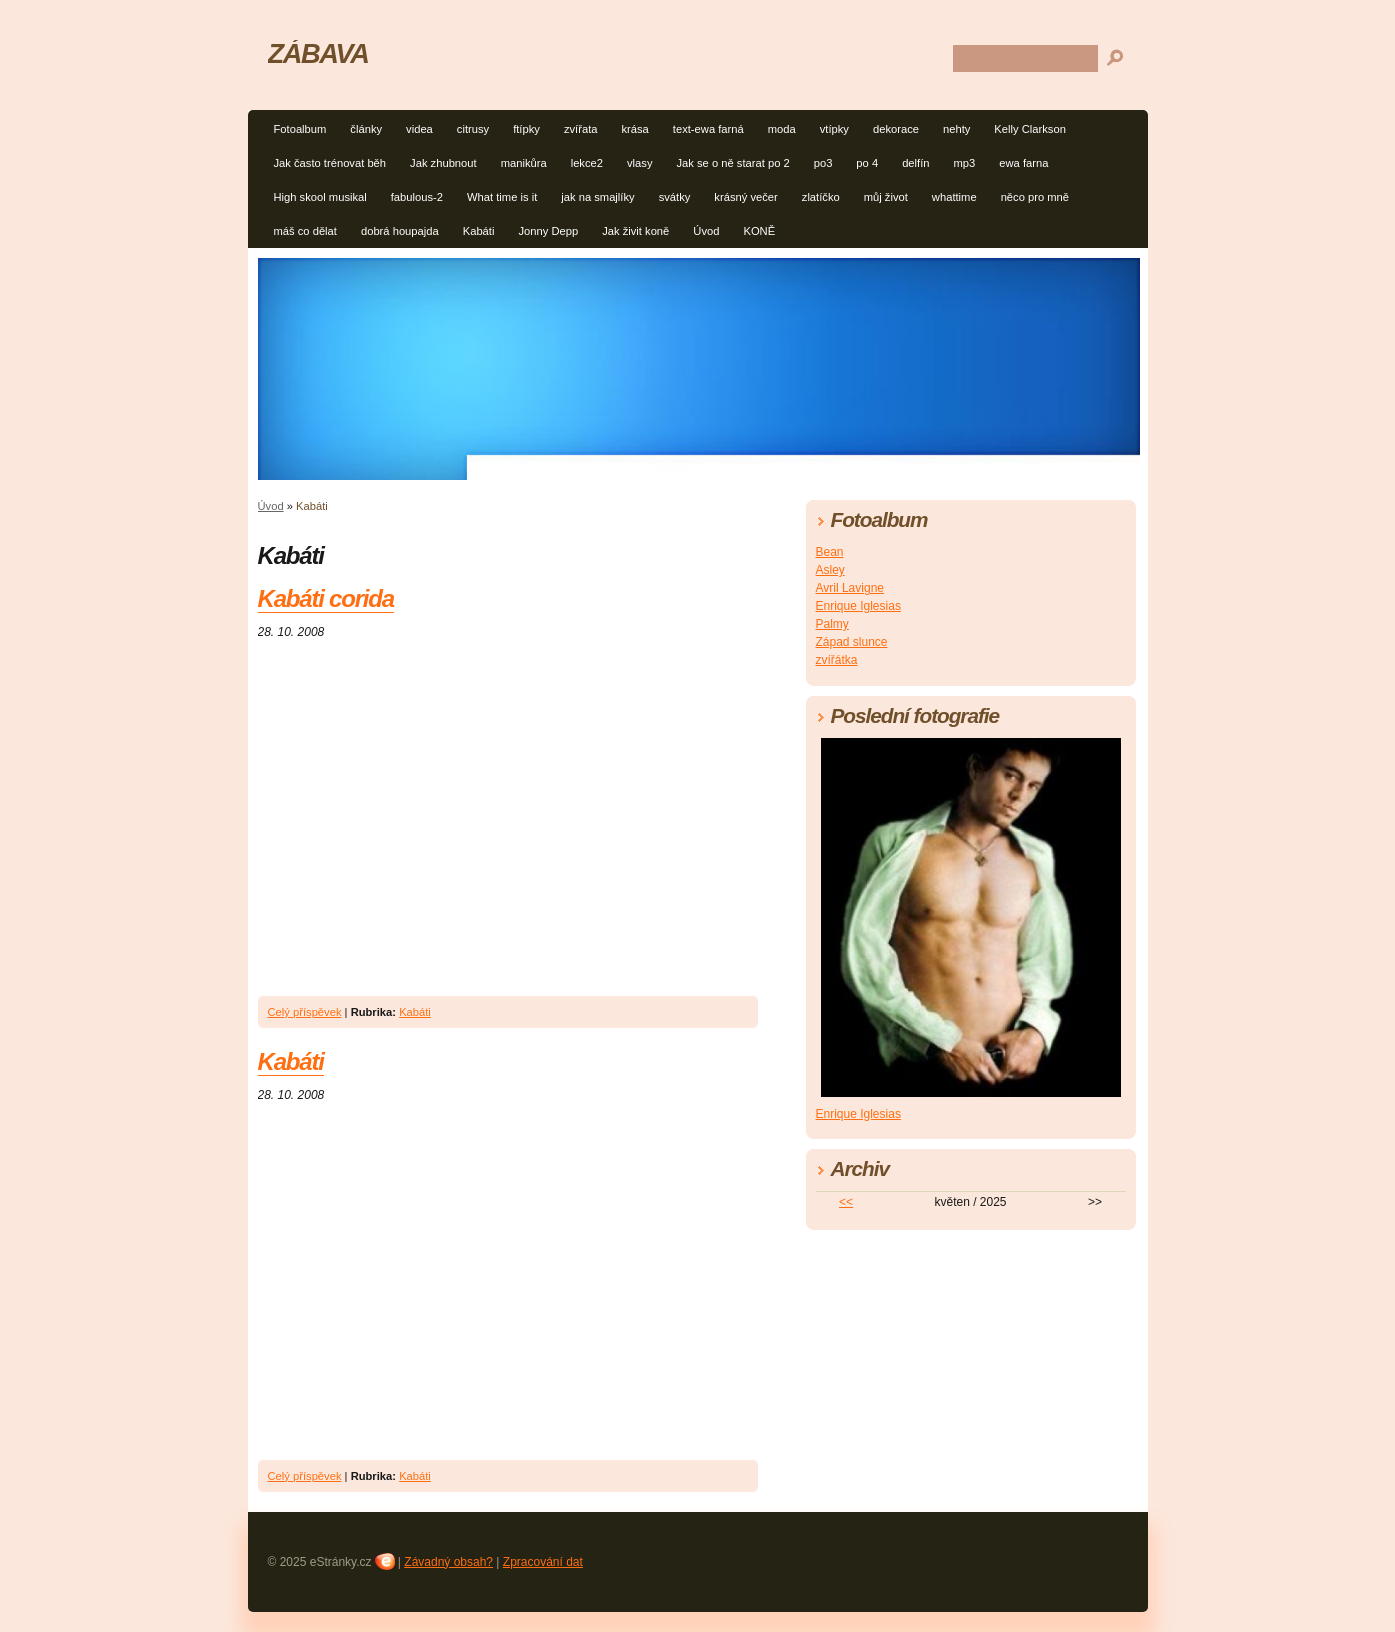 This screenshot has height=1632, width=1395. What do you see at coordinates (597, 197) in the screenshot?
I see `jak na smajlíky` at bounding box center [597, 197].